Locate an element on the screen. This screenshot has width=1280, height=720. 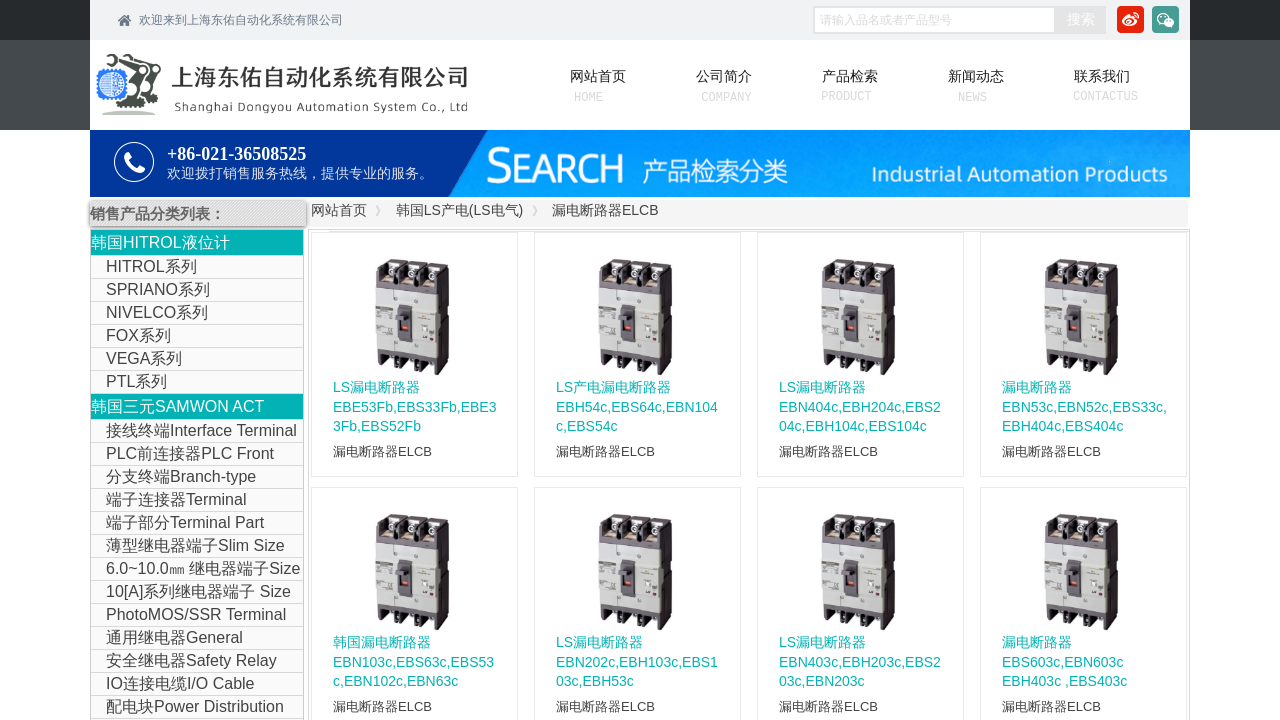
分支终端Branch-type Terminal is located at coordinates (173, 478).